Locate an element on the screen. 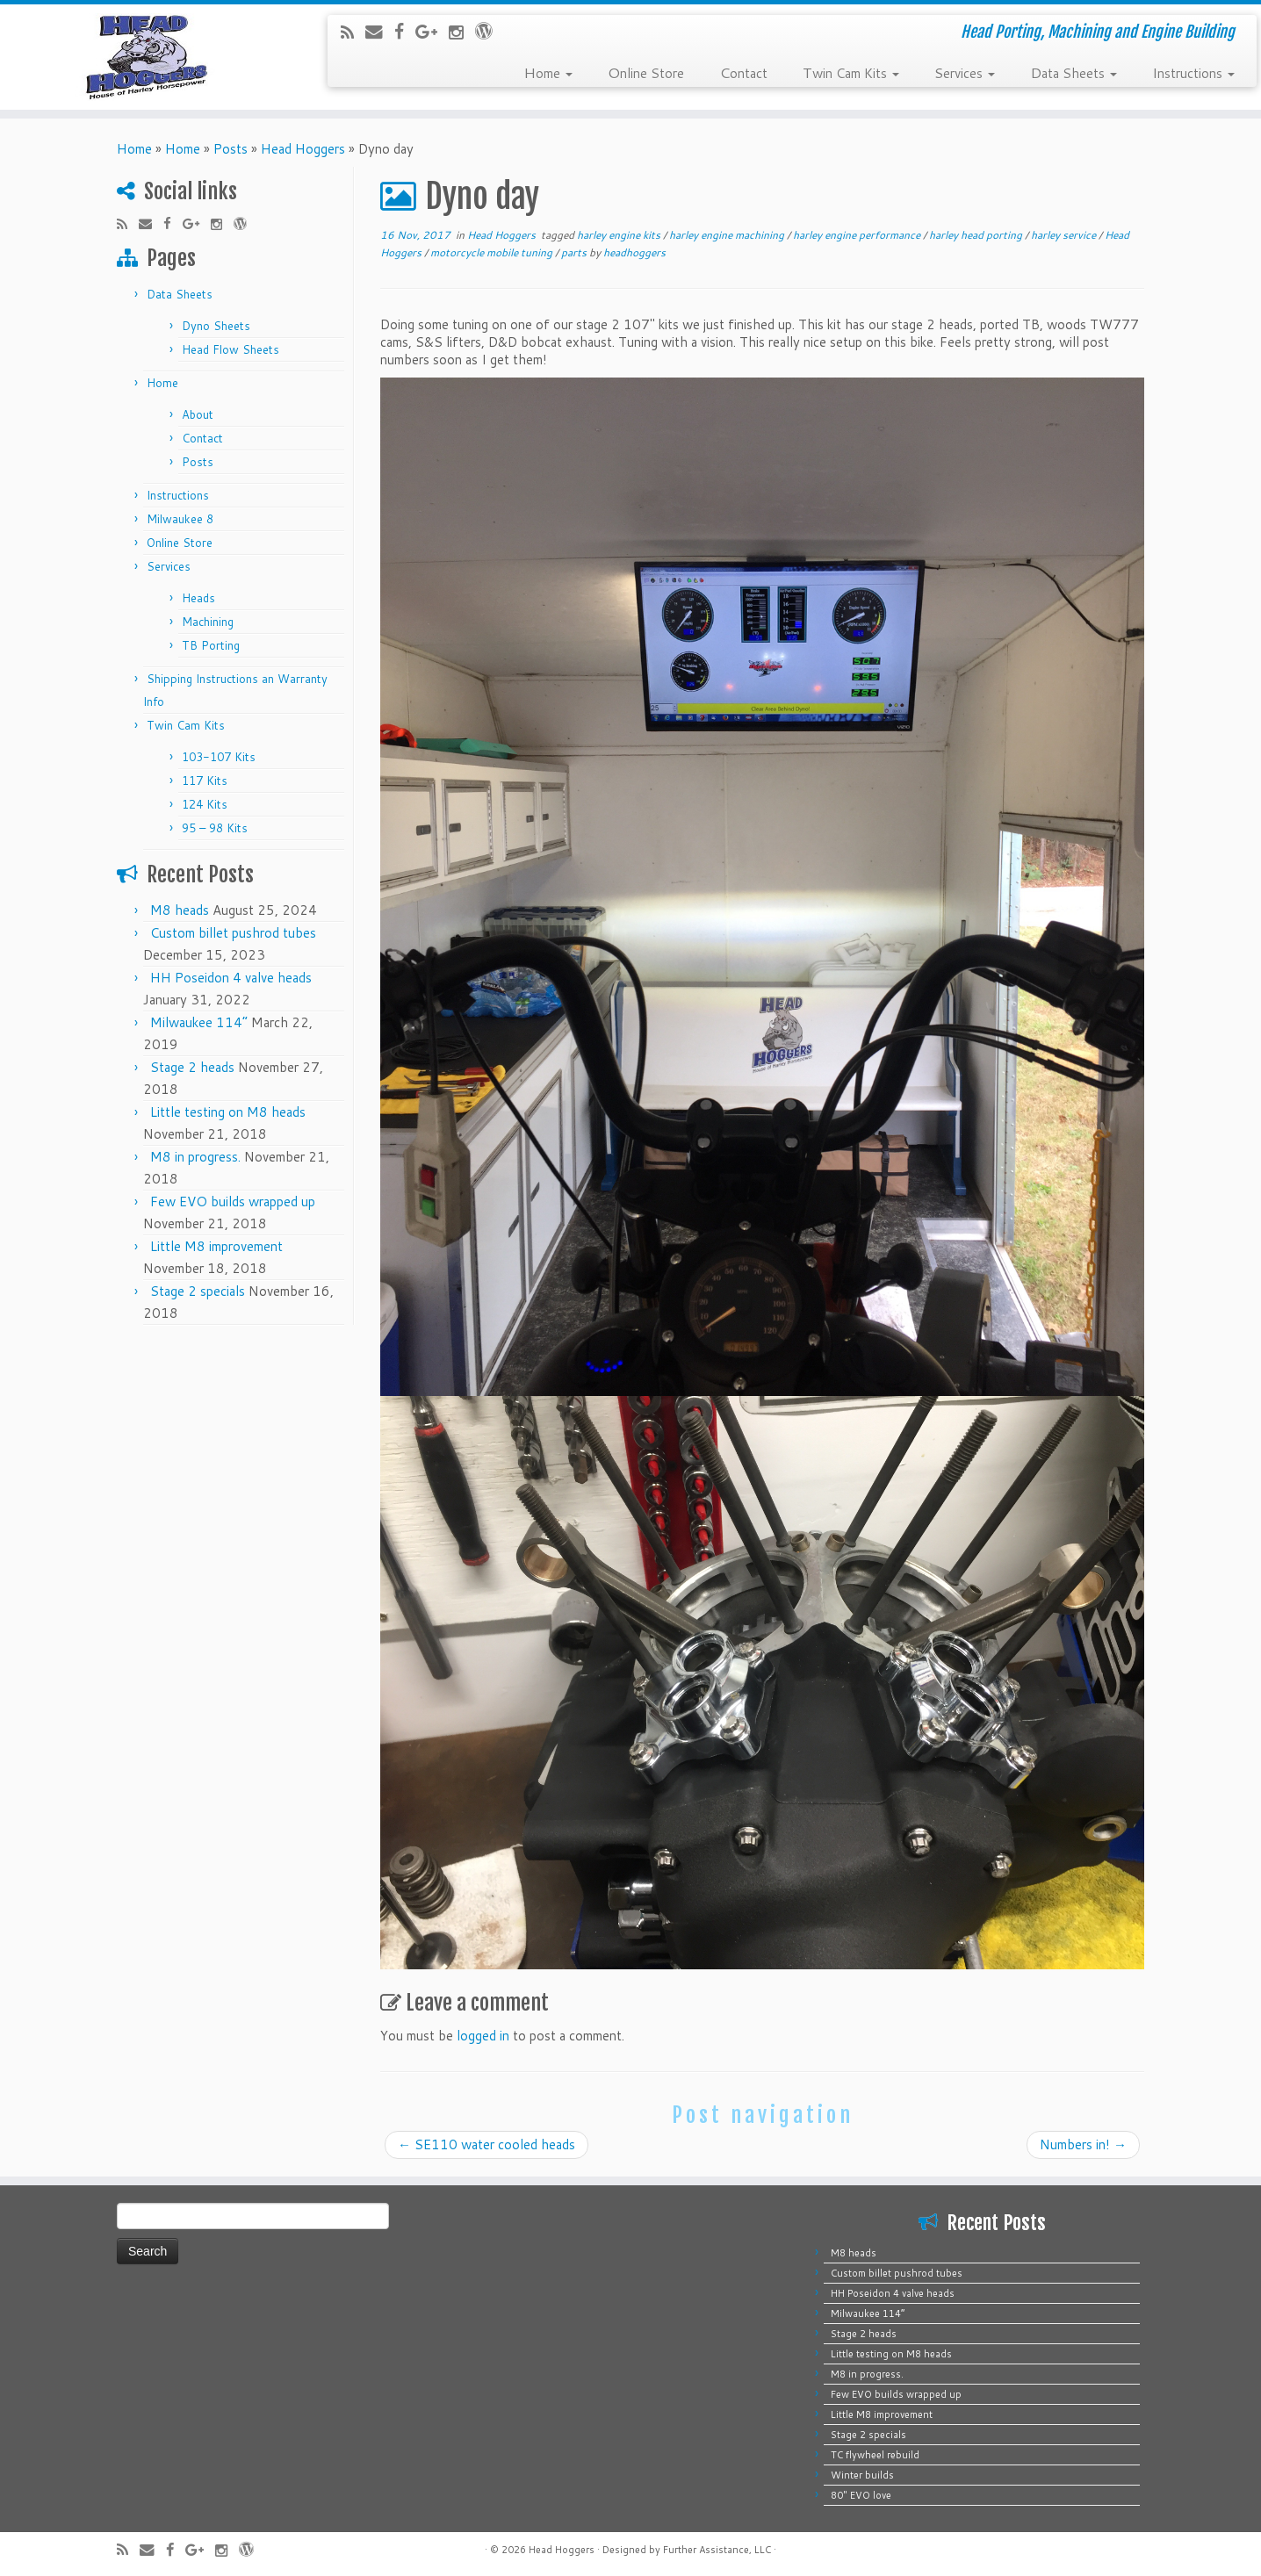  Numbers in! is located at coordinates (1083, 2144).